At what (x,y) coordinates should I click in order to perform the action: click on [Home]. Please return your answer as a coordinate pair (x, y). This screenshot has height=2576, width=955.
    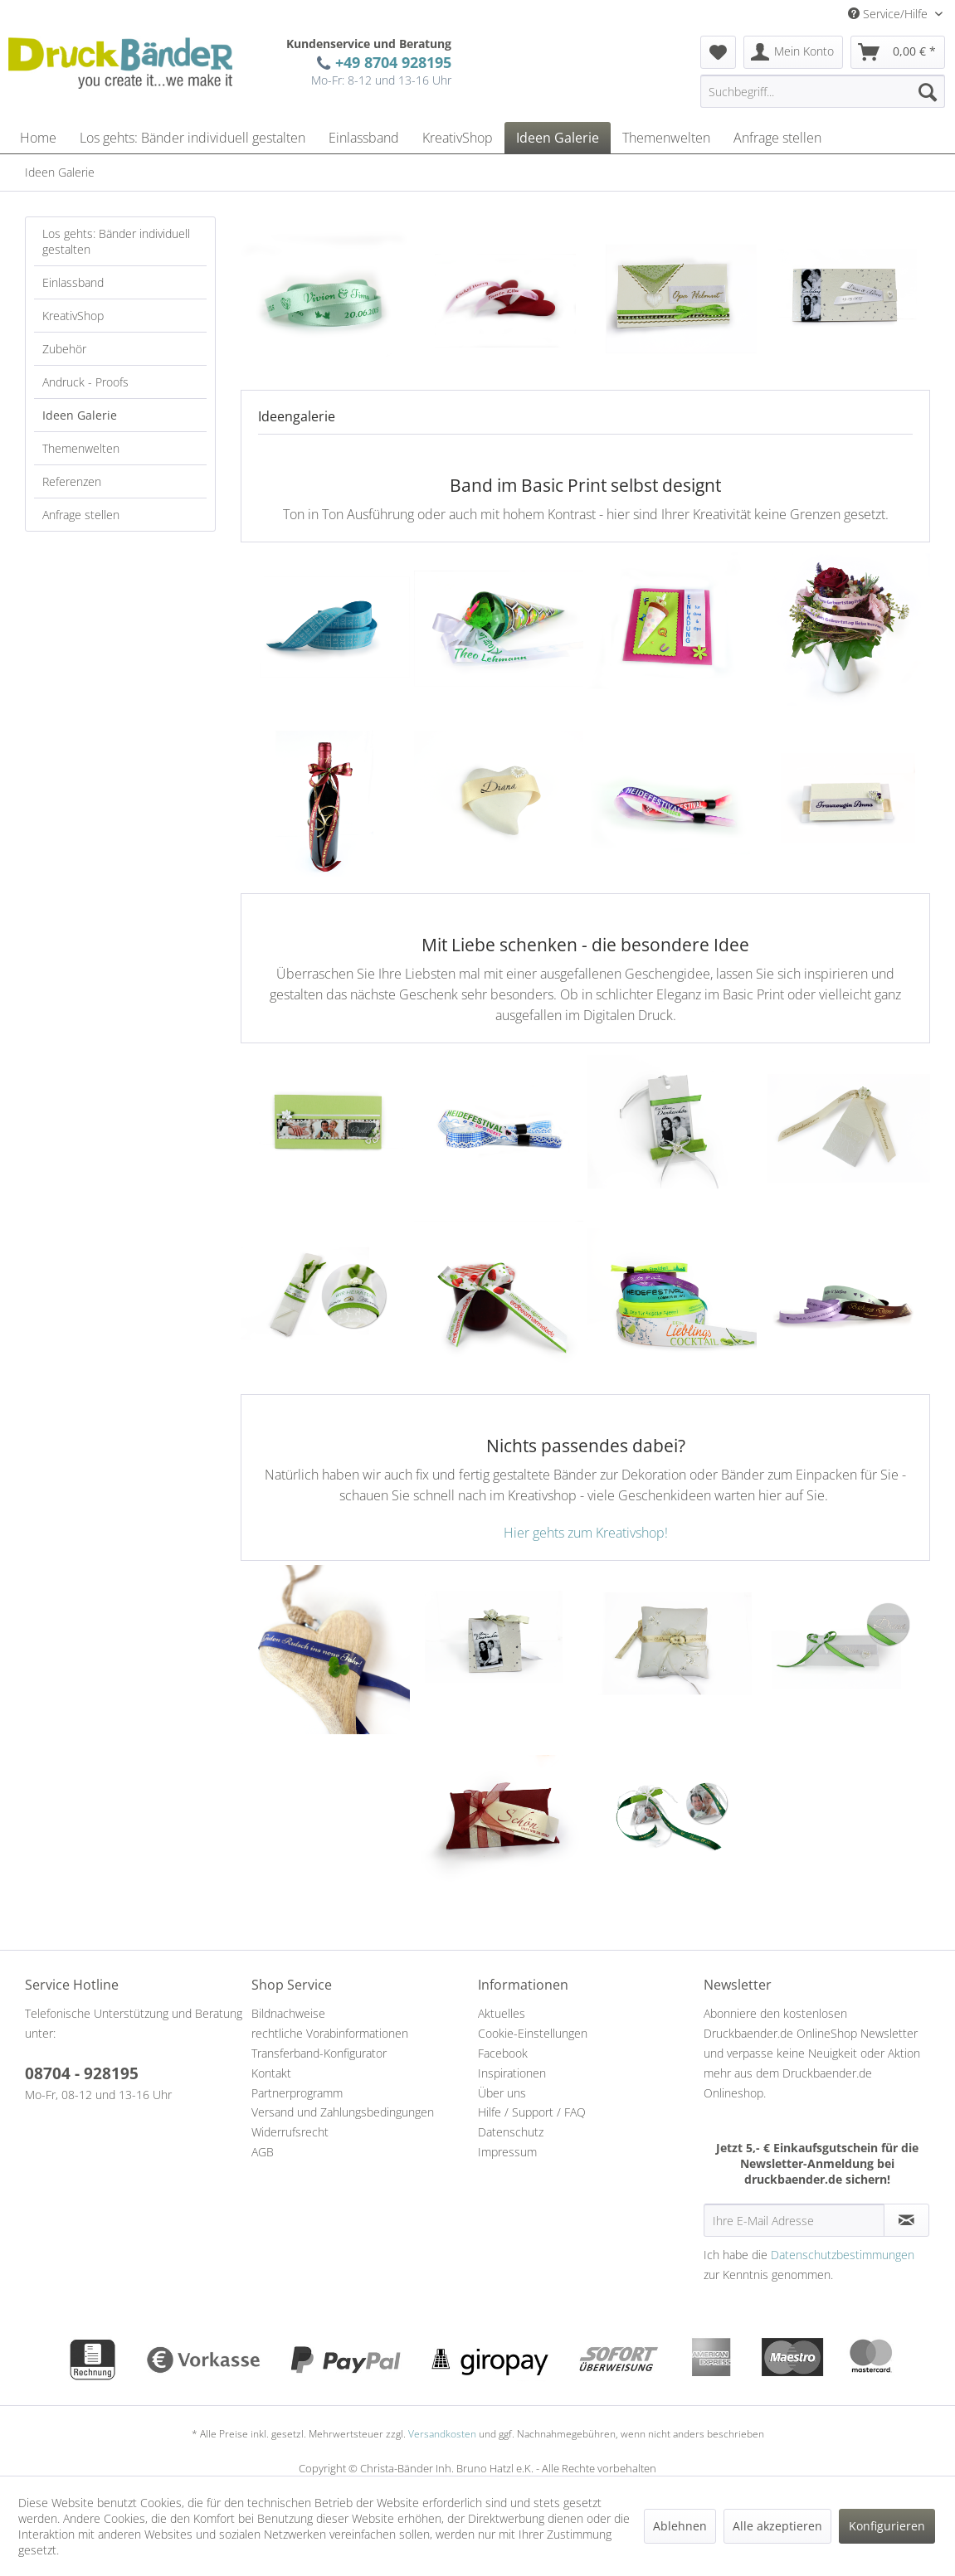
    Looking at the image, I should click on (38, 137).